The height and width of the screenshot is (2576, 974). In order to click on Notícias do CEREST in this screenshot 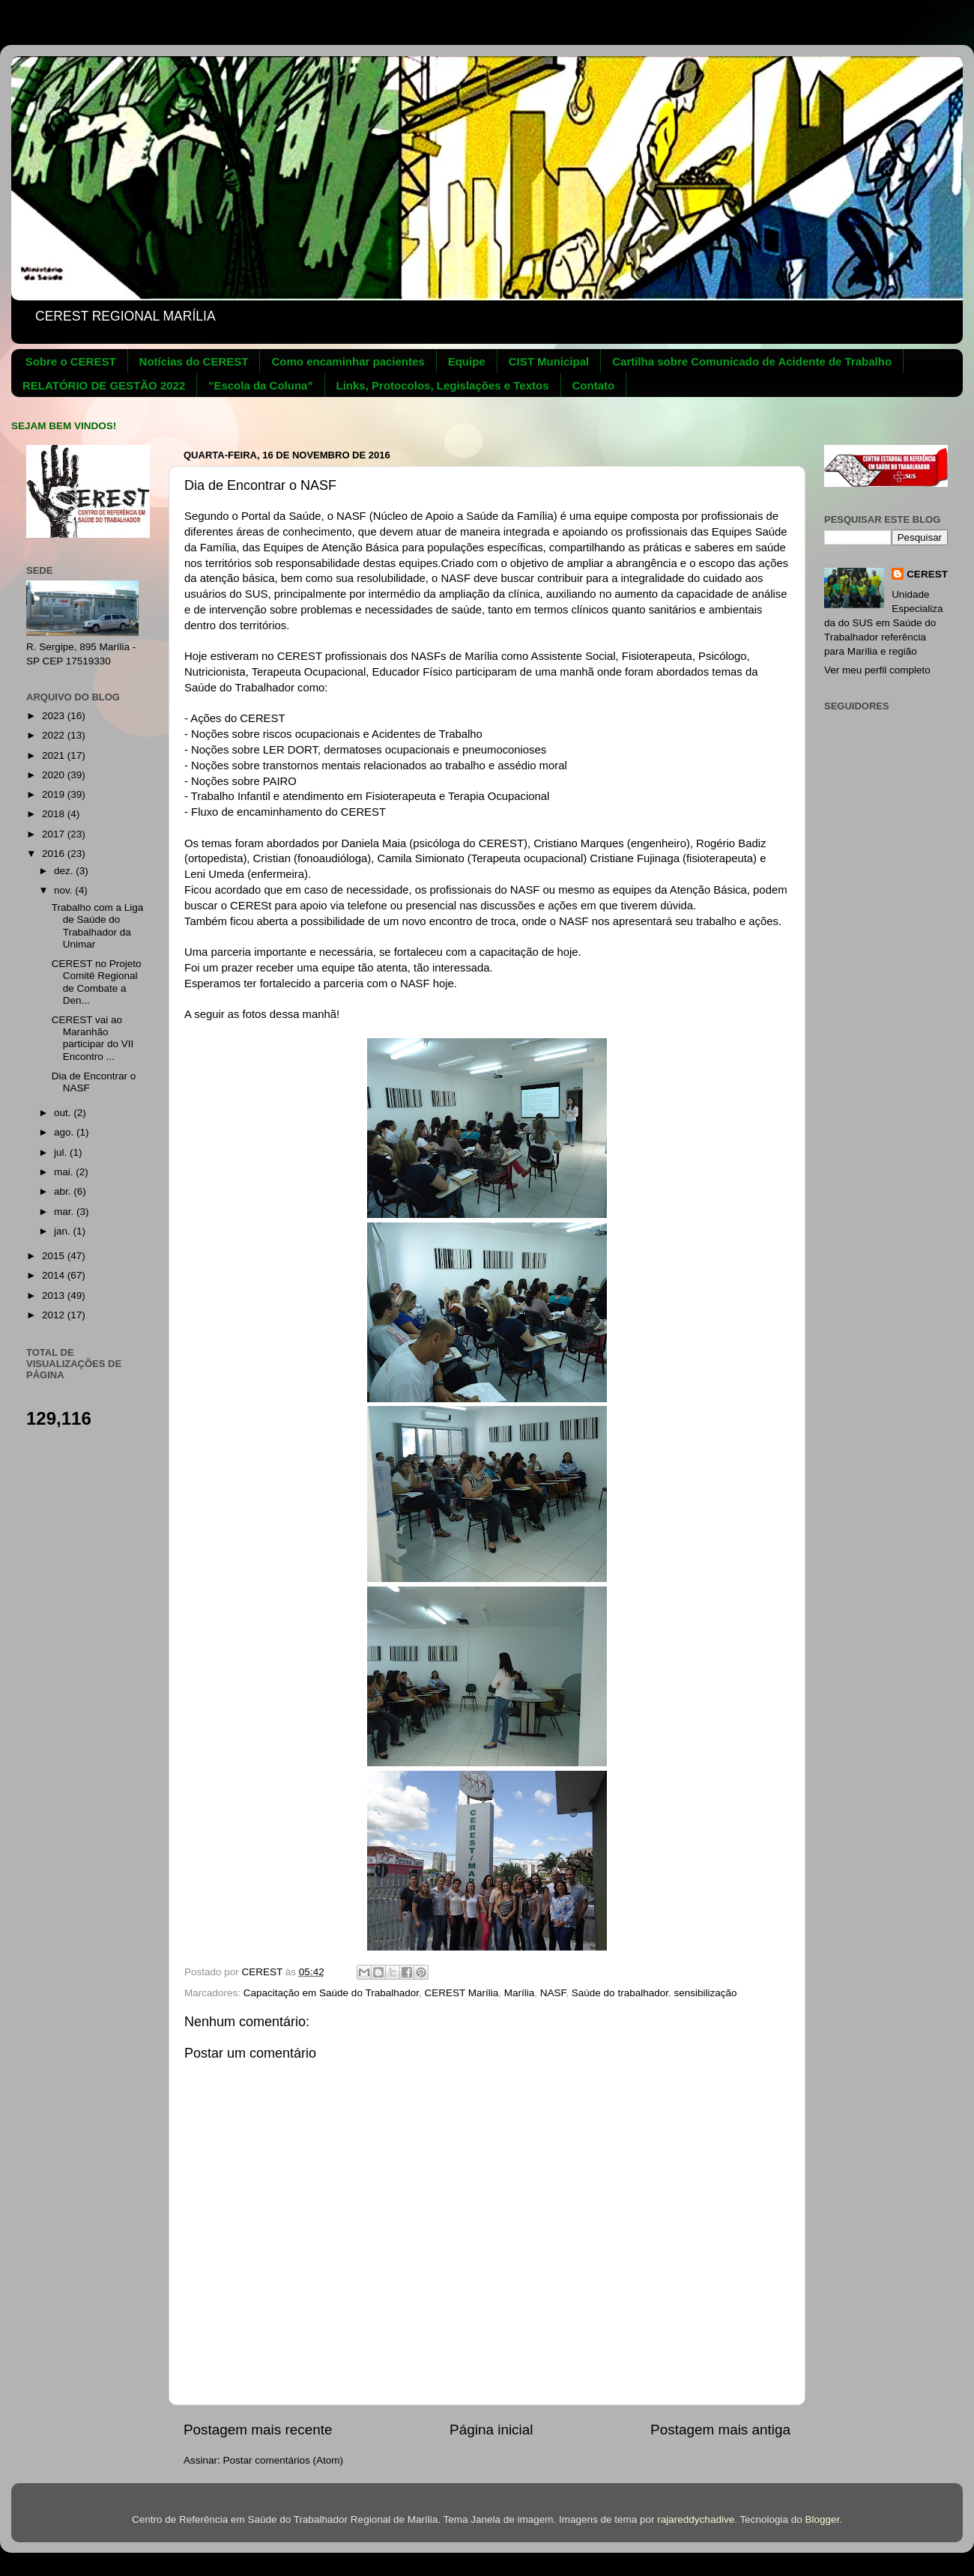, I will do `click(194, 361)`.